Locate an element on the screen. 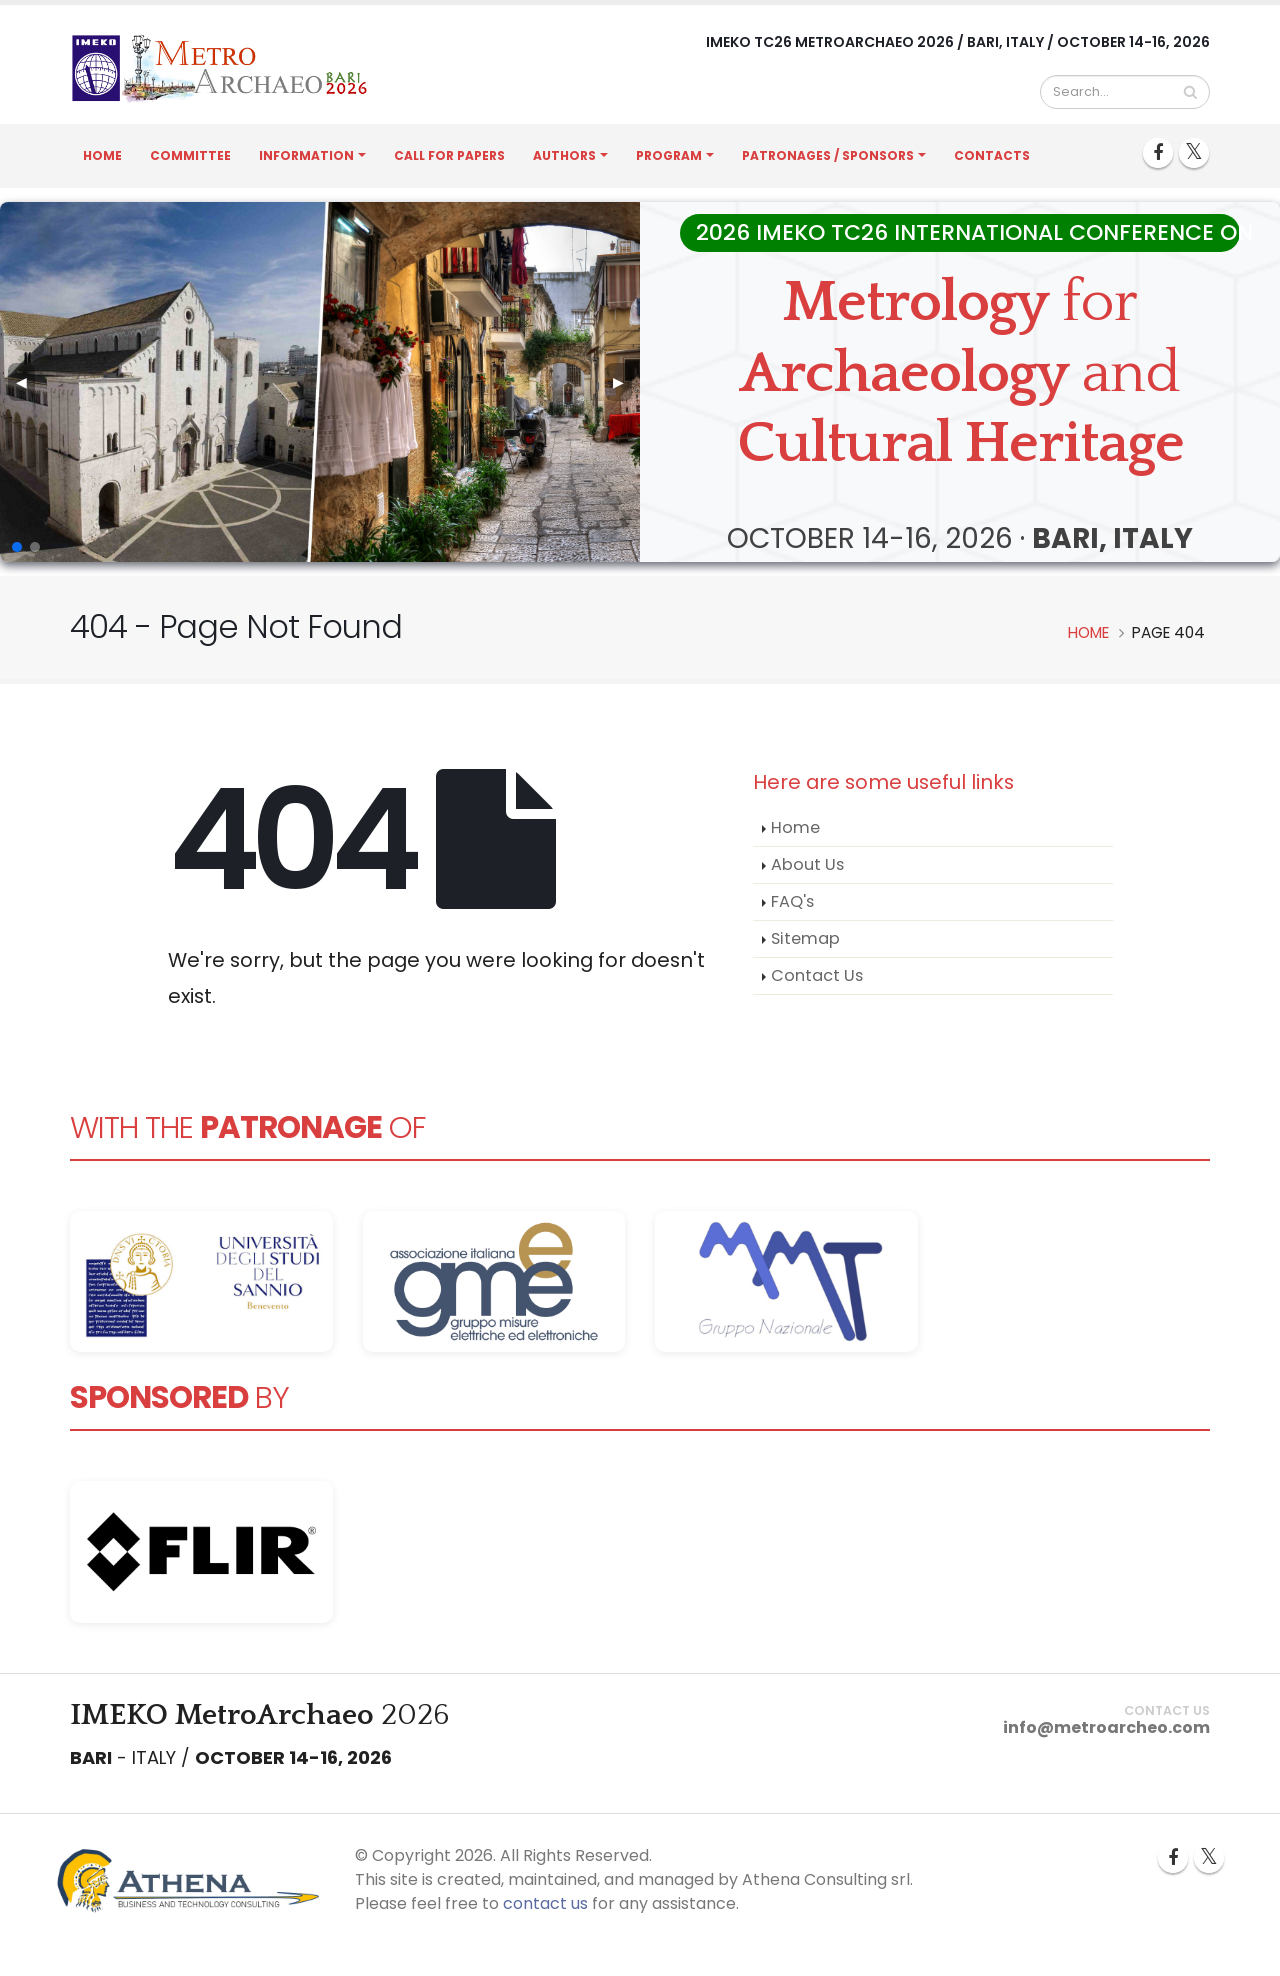 The width and height of the screenshot is (1280, 1976). Home is located at coordinates (102, 155).